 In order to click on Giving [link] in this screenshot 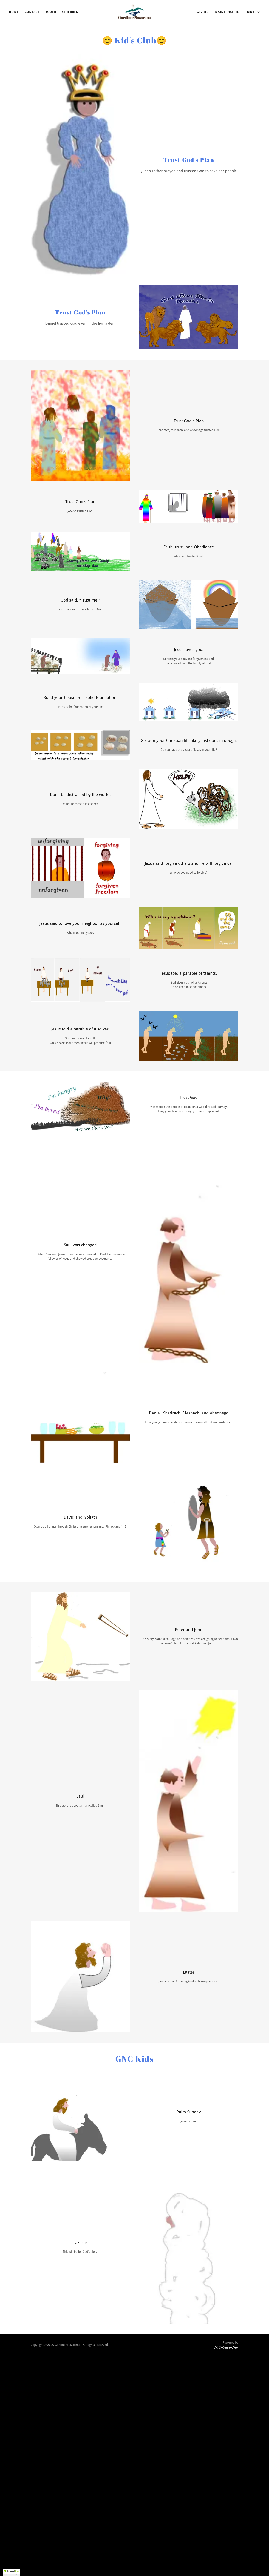, I will do `click(203, 12)`.